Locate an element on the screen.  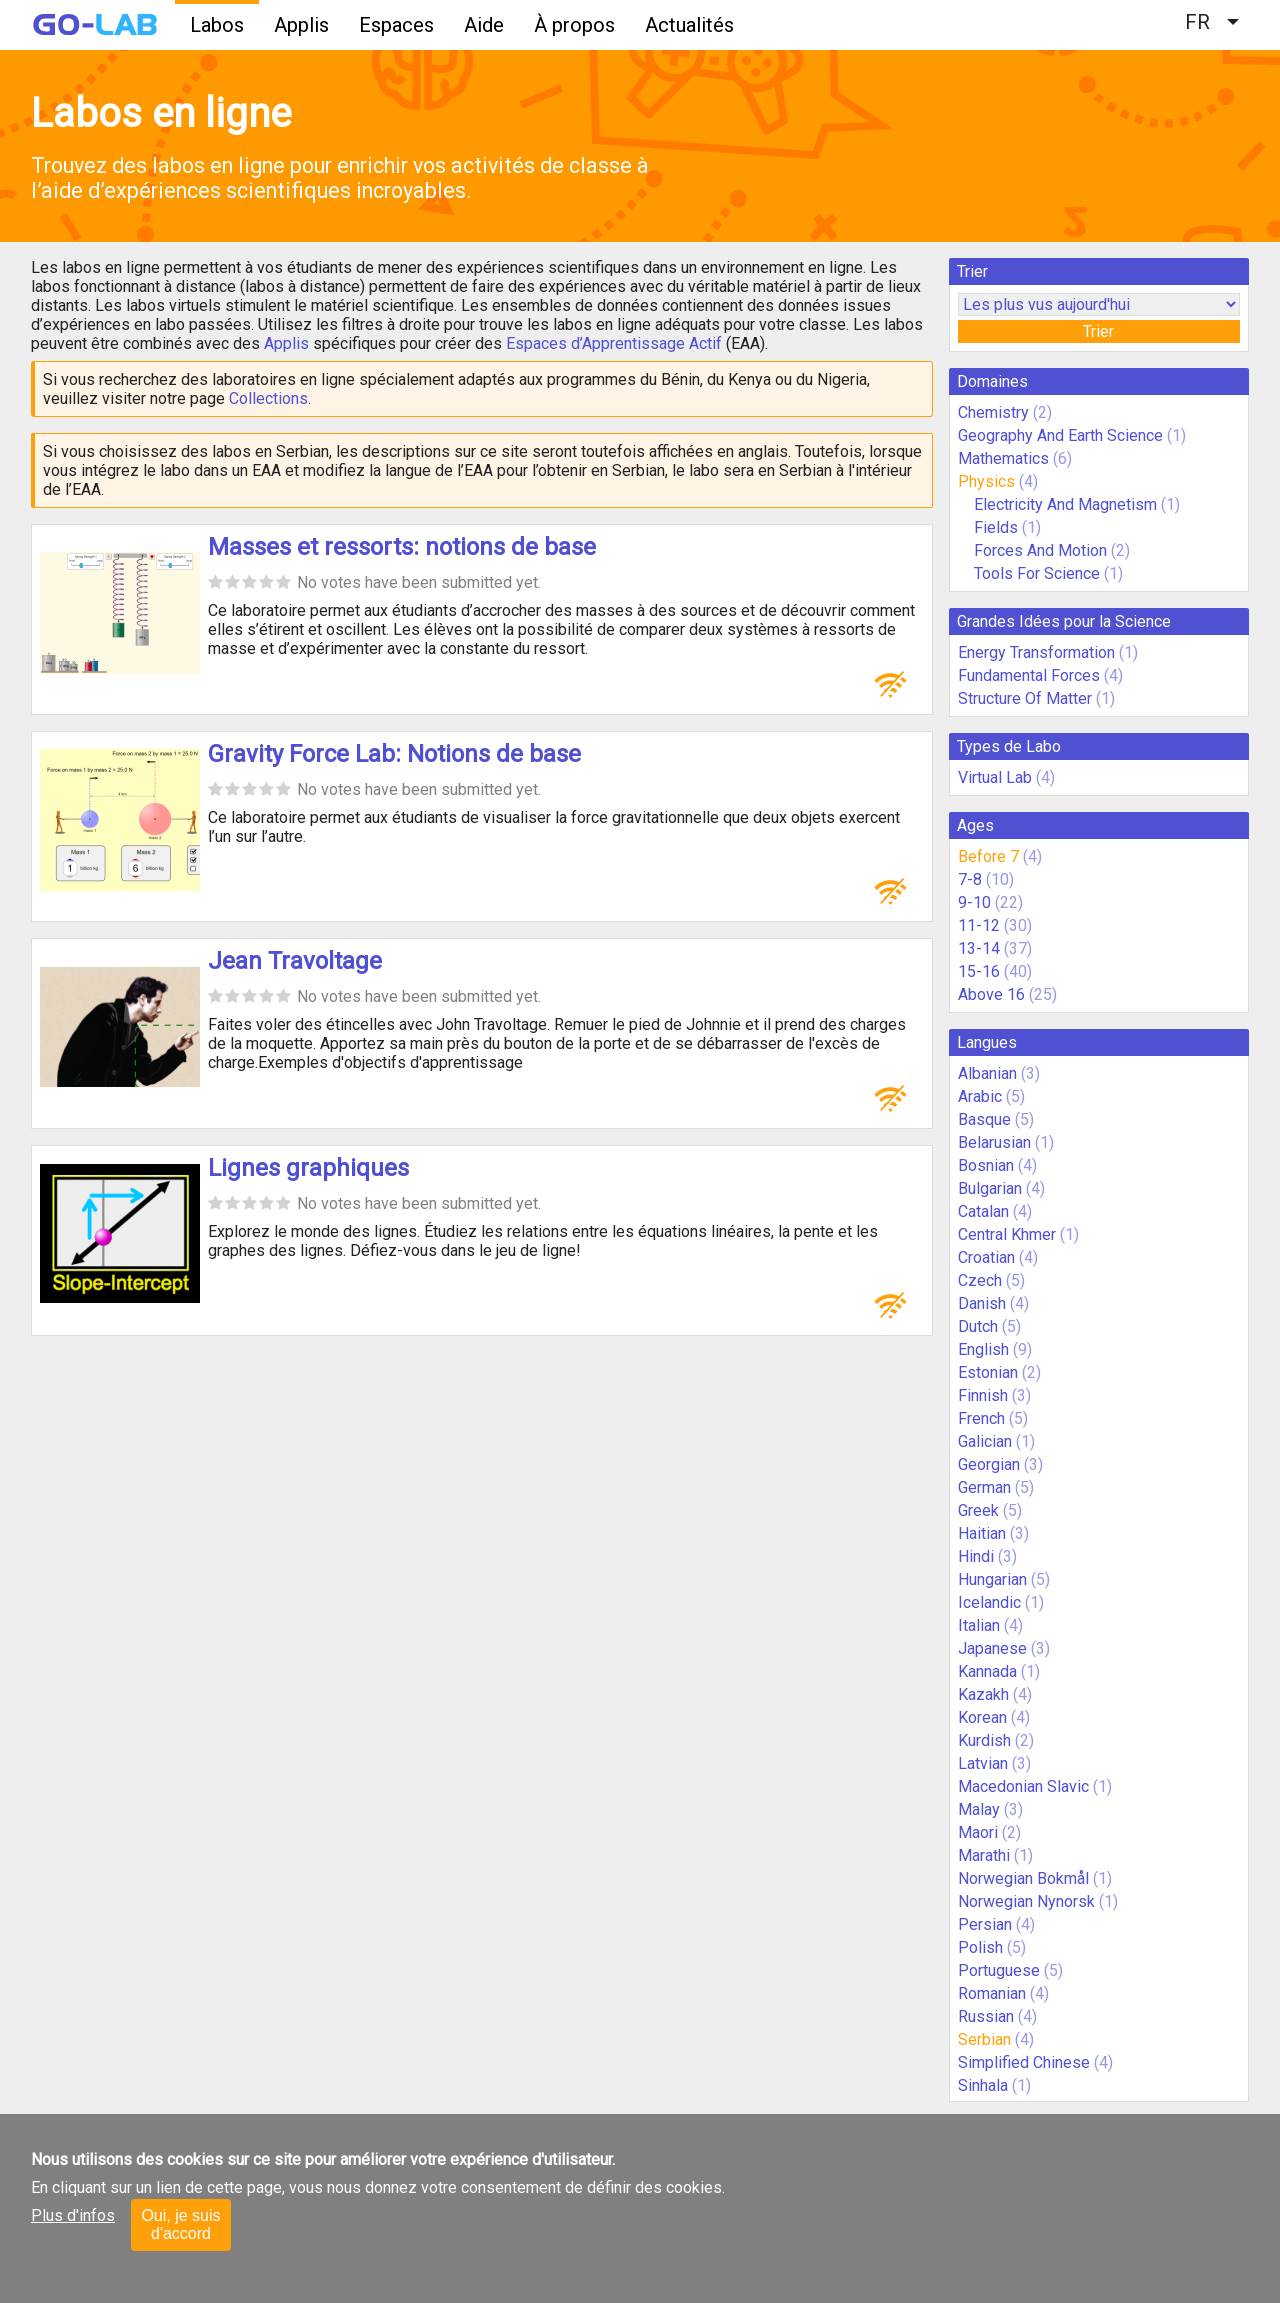
Before 7 is located at coordinates (988, 856).